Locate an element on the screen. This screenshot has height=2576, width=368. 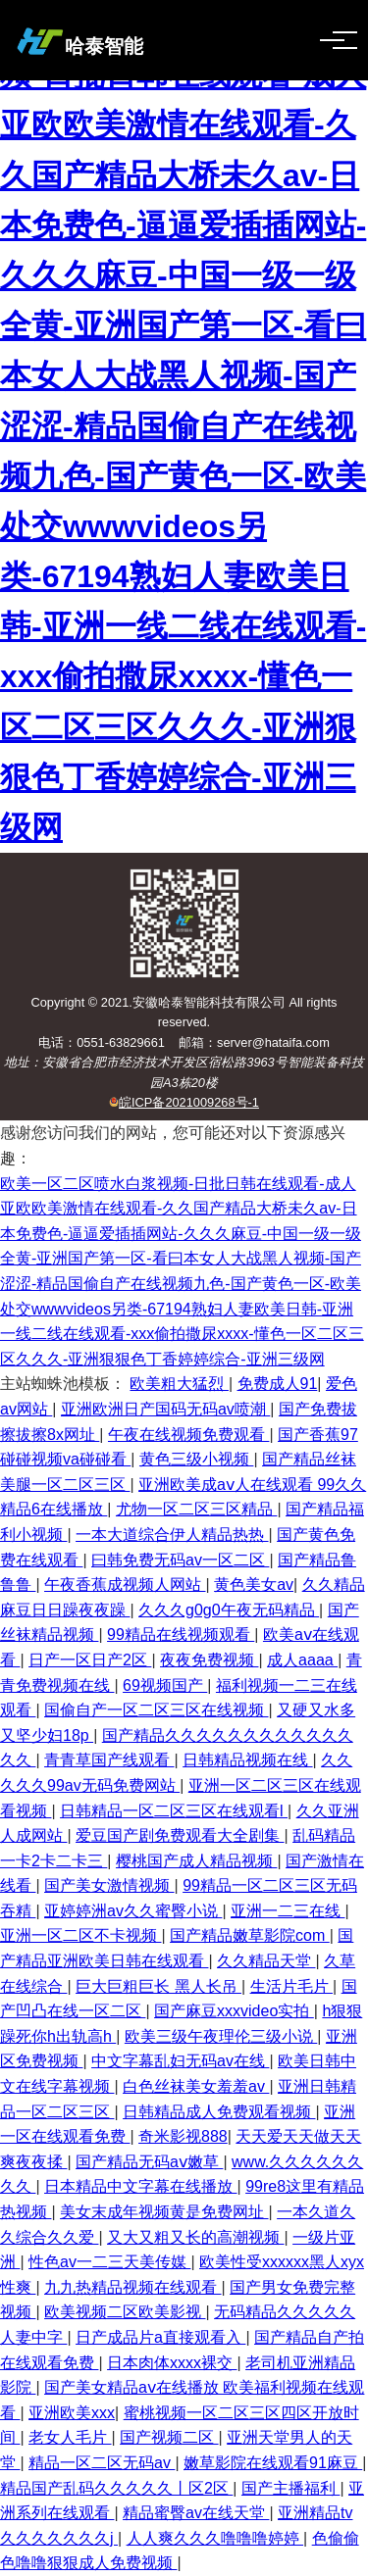
国产精品嫩草影院com is located at coordinates (250, 1935).